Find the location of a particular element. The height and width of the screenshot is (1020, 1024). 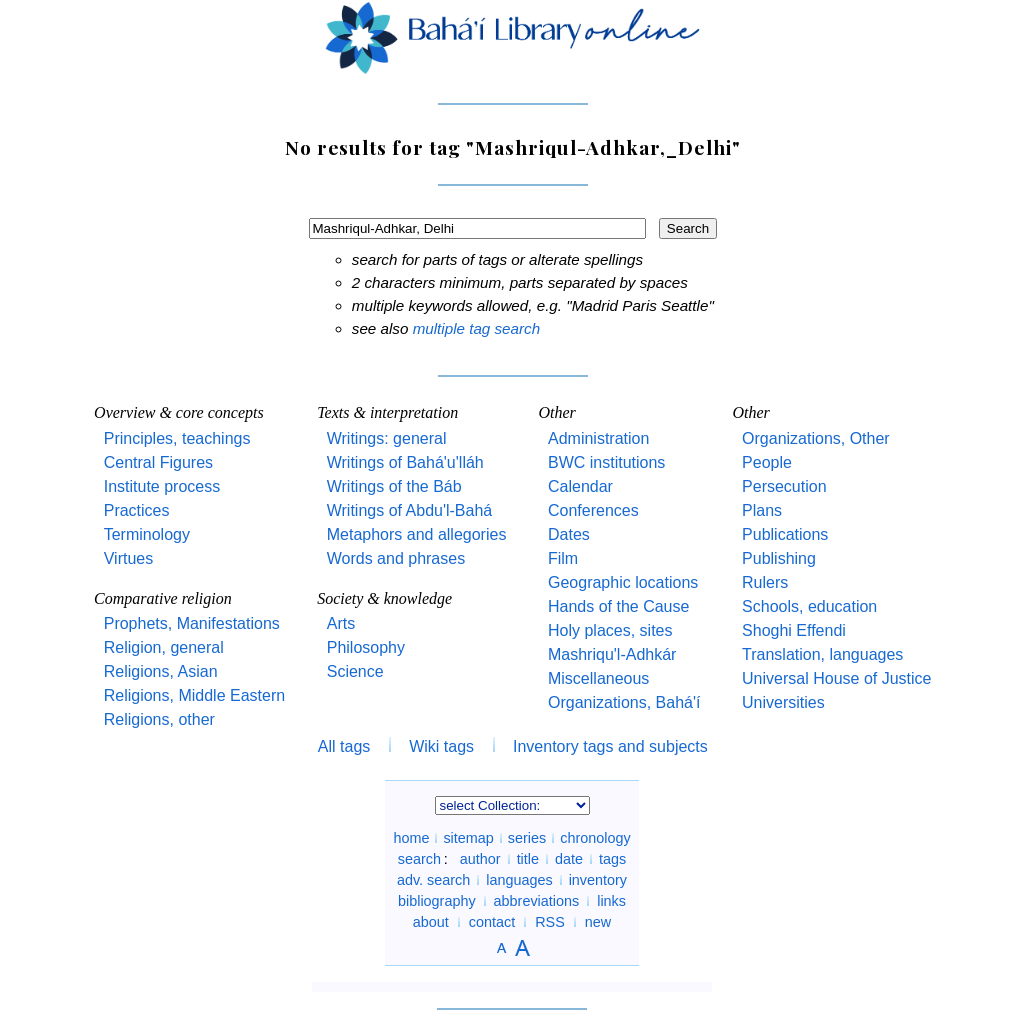

Universities is located at coordinates (783, 702).